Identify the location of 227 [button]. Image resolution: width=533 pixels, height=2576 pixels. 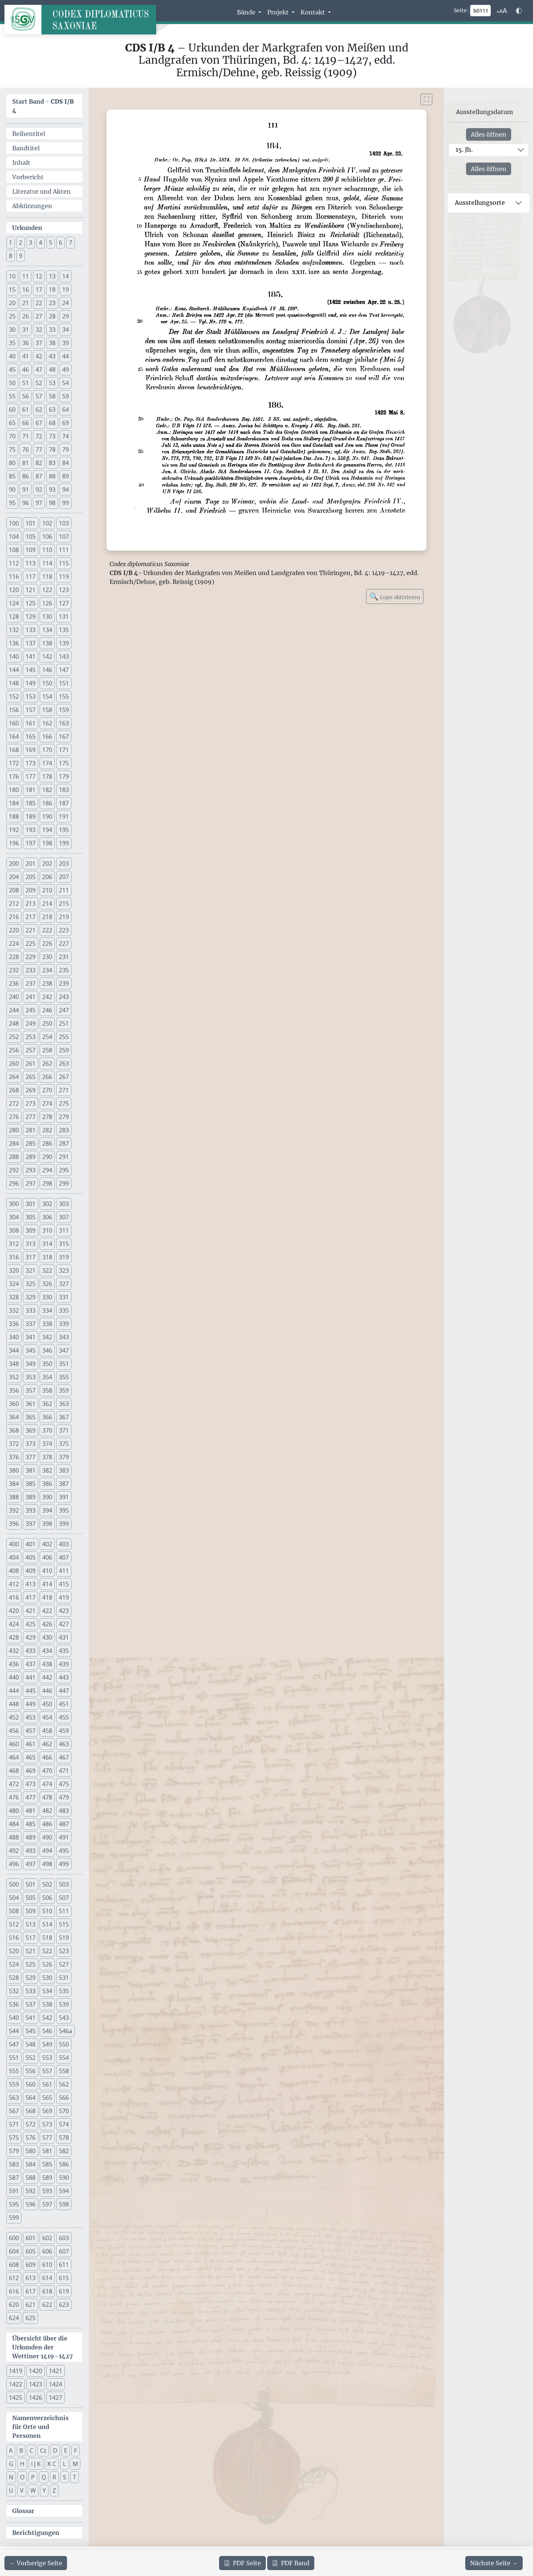
(64, 943).